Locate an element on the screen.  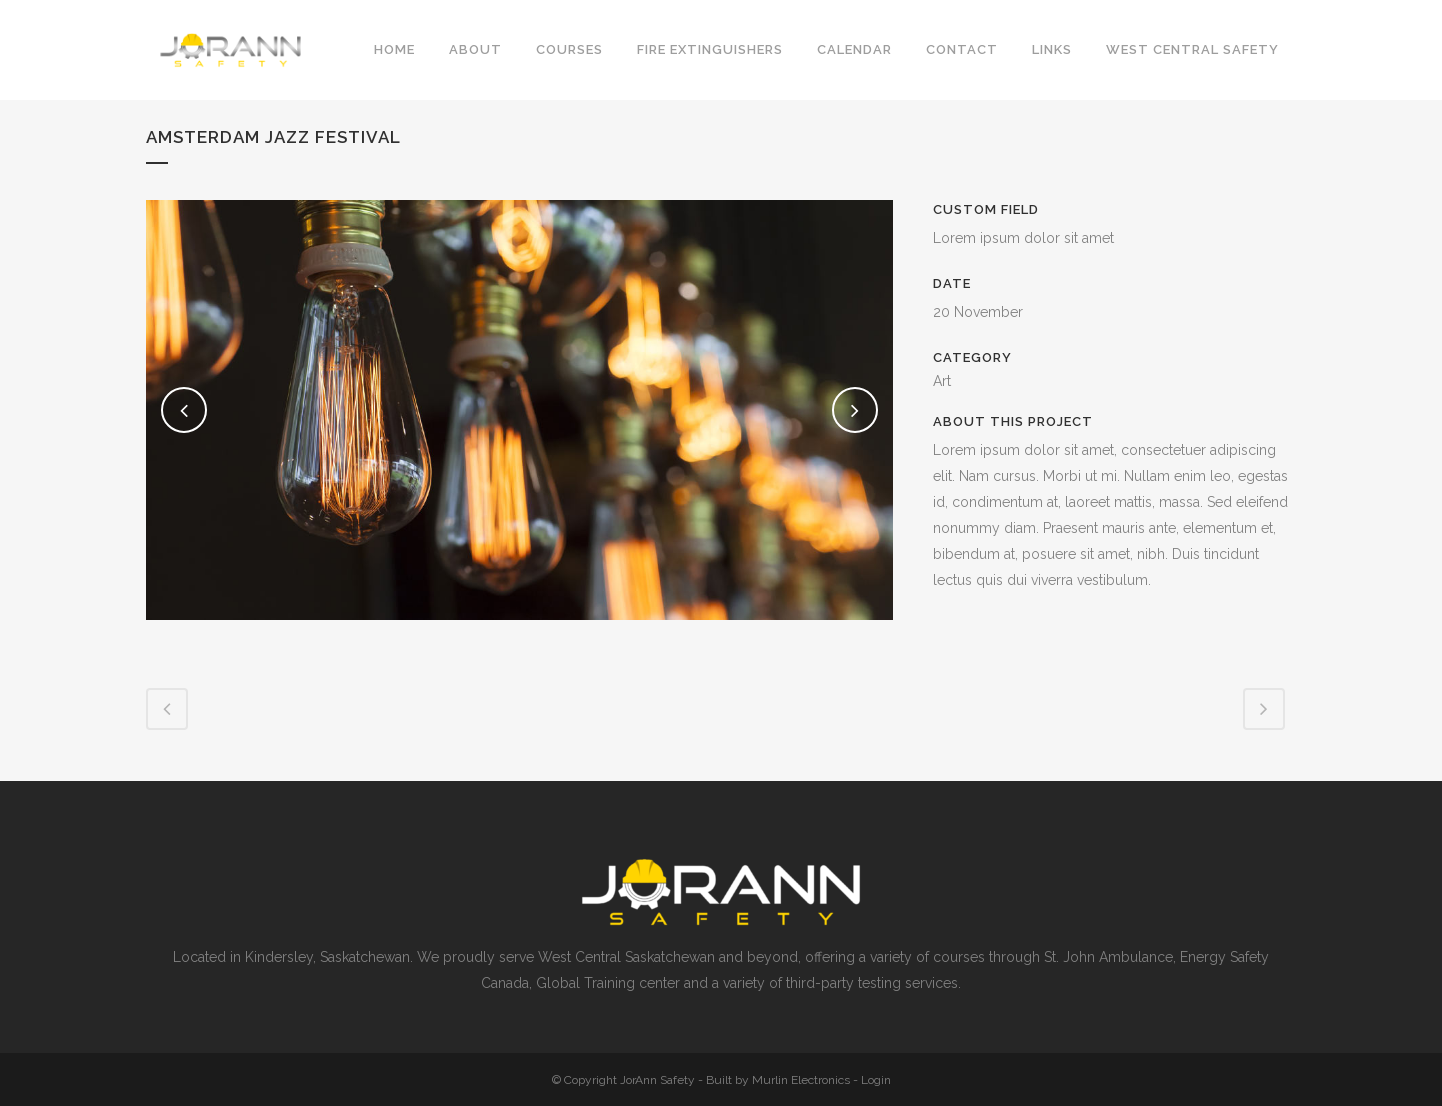
Murlin Electronics is located at coordinates (801, 1080).